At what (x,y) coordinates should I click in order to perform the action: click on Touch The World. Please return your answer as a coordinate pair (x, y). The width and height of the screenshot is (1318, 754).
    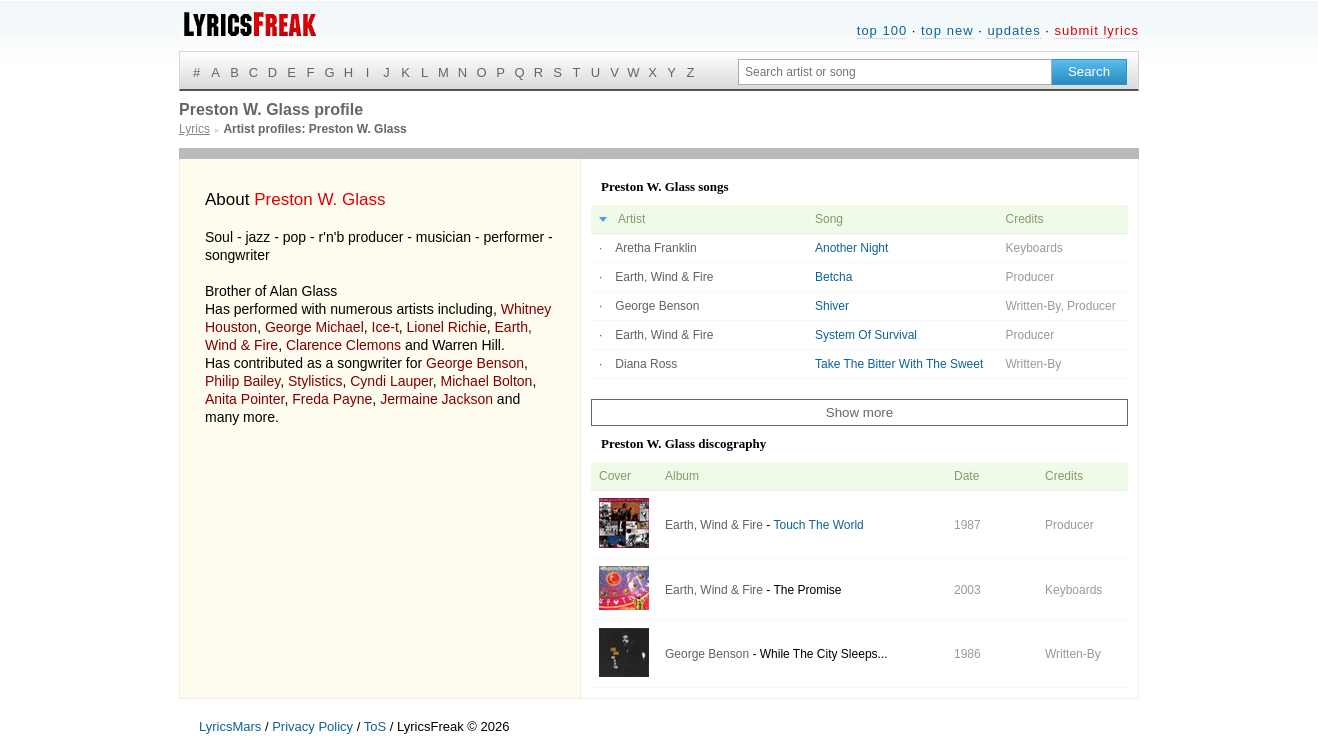
    Looking at the image, I should click on (818, 525).